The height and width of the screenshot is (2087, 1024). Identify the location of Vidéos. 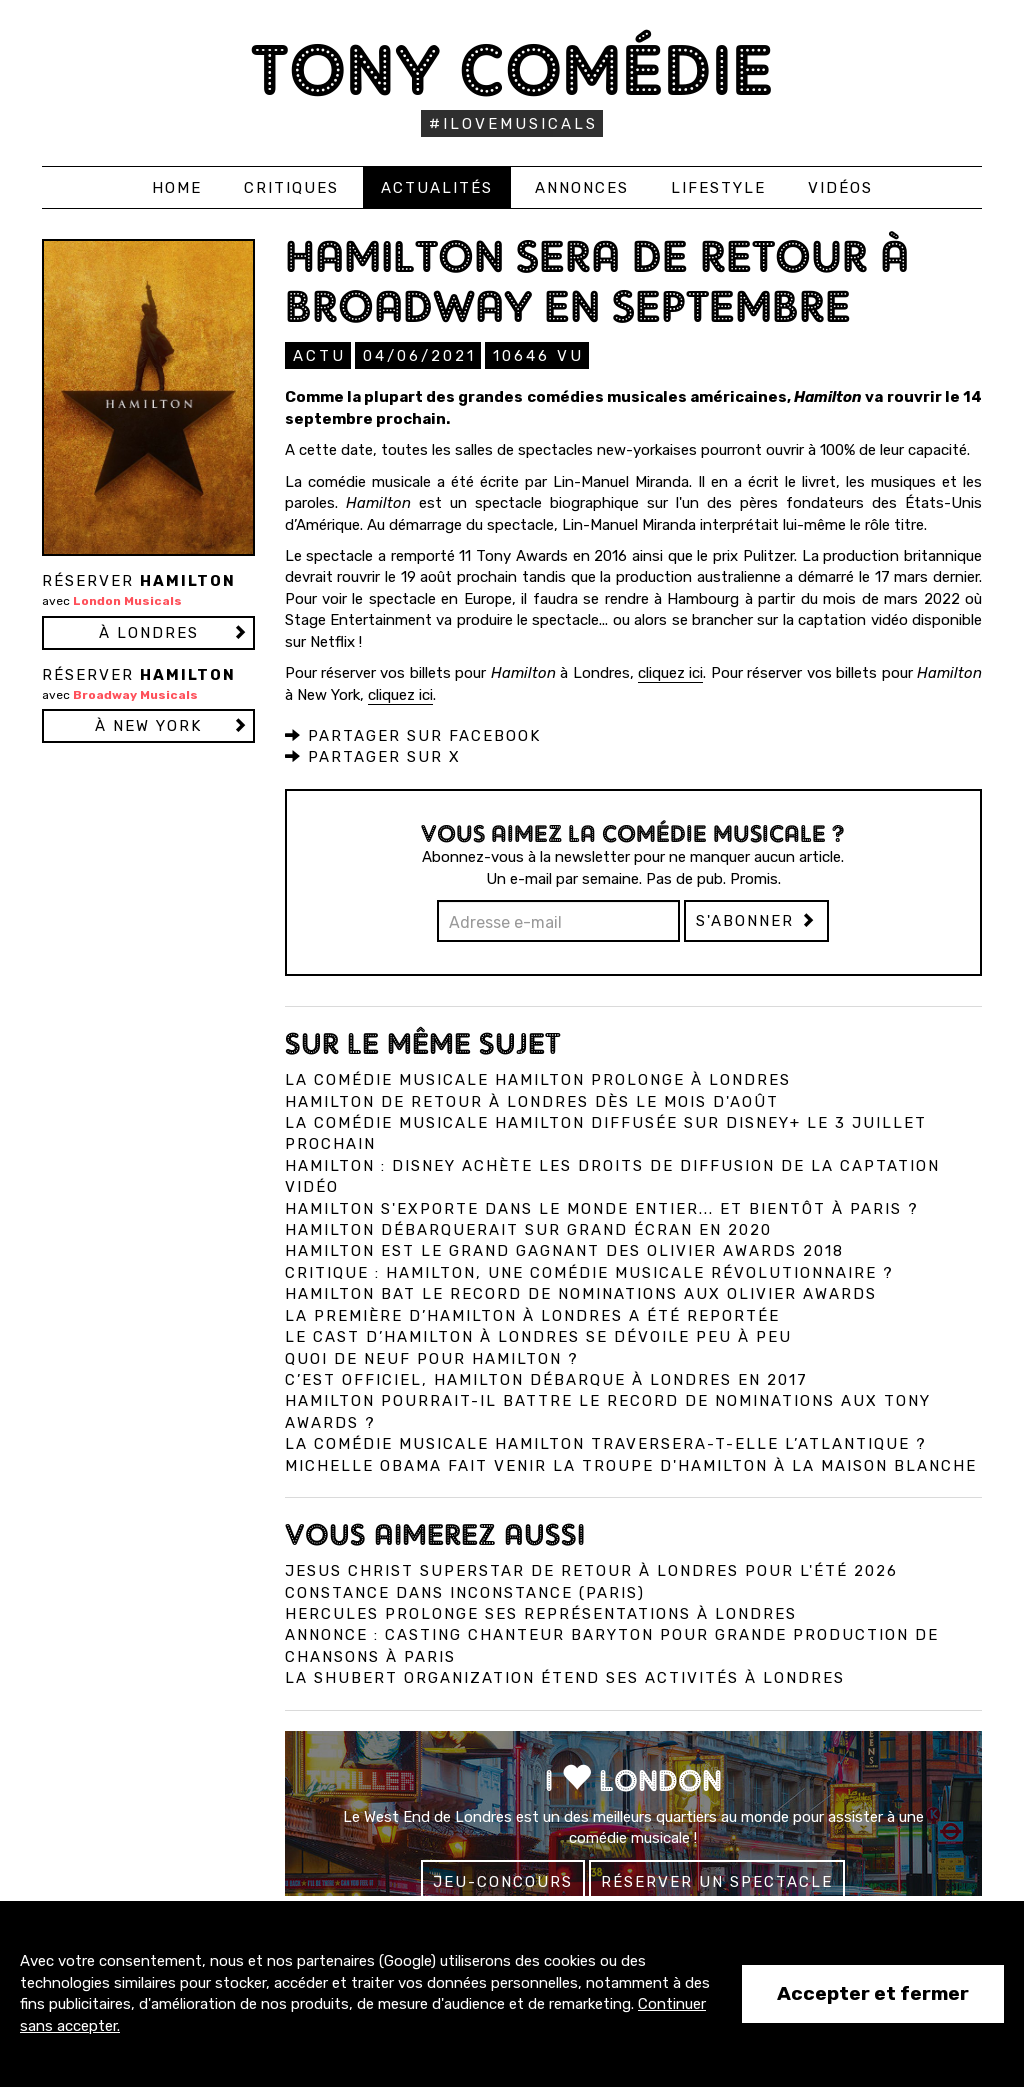
(840, 188).